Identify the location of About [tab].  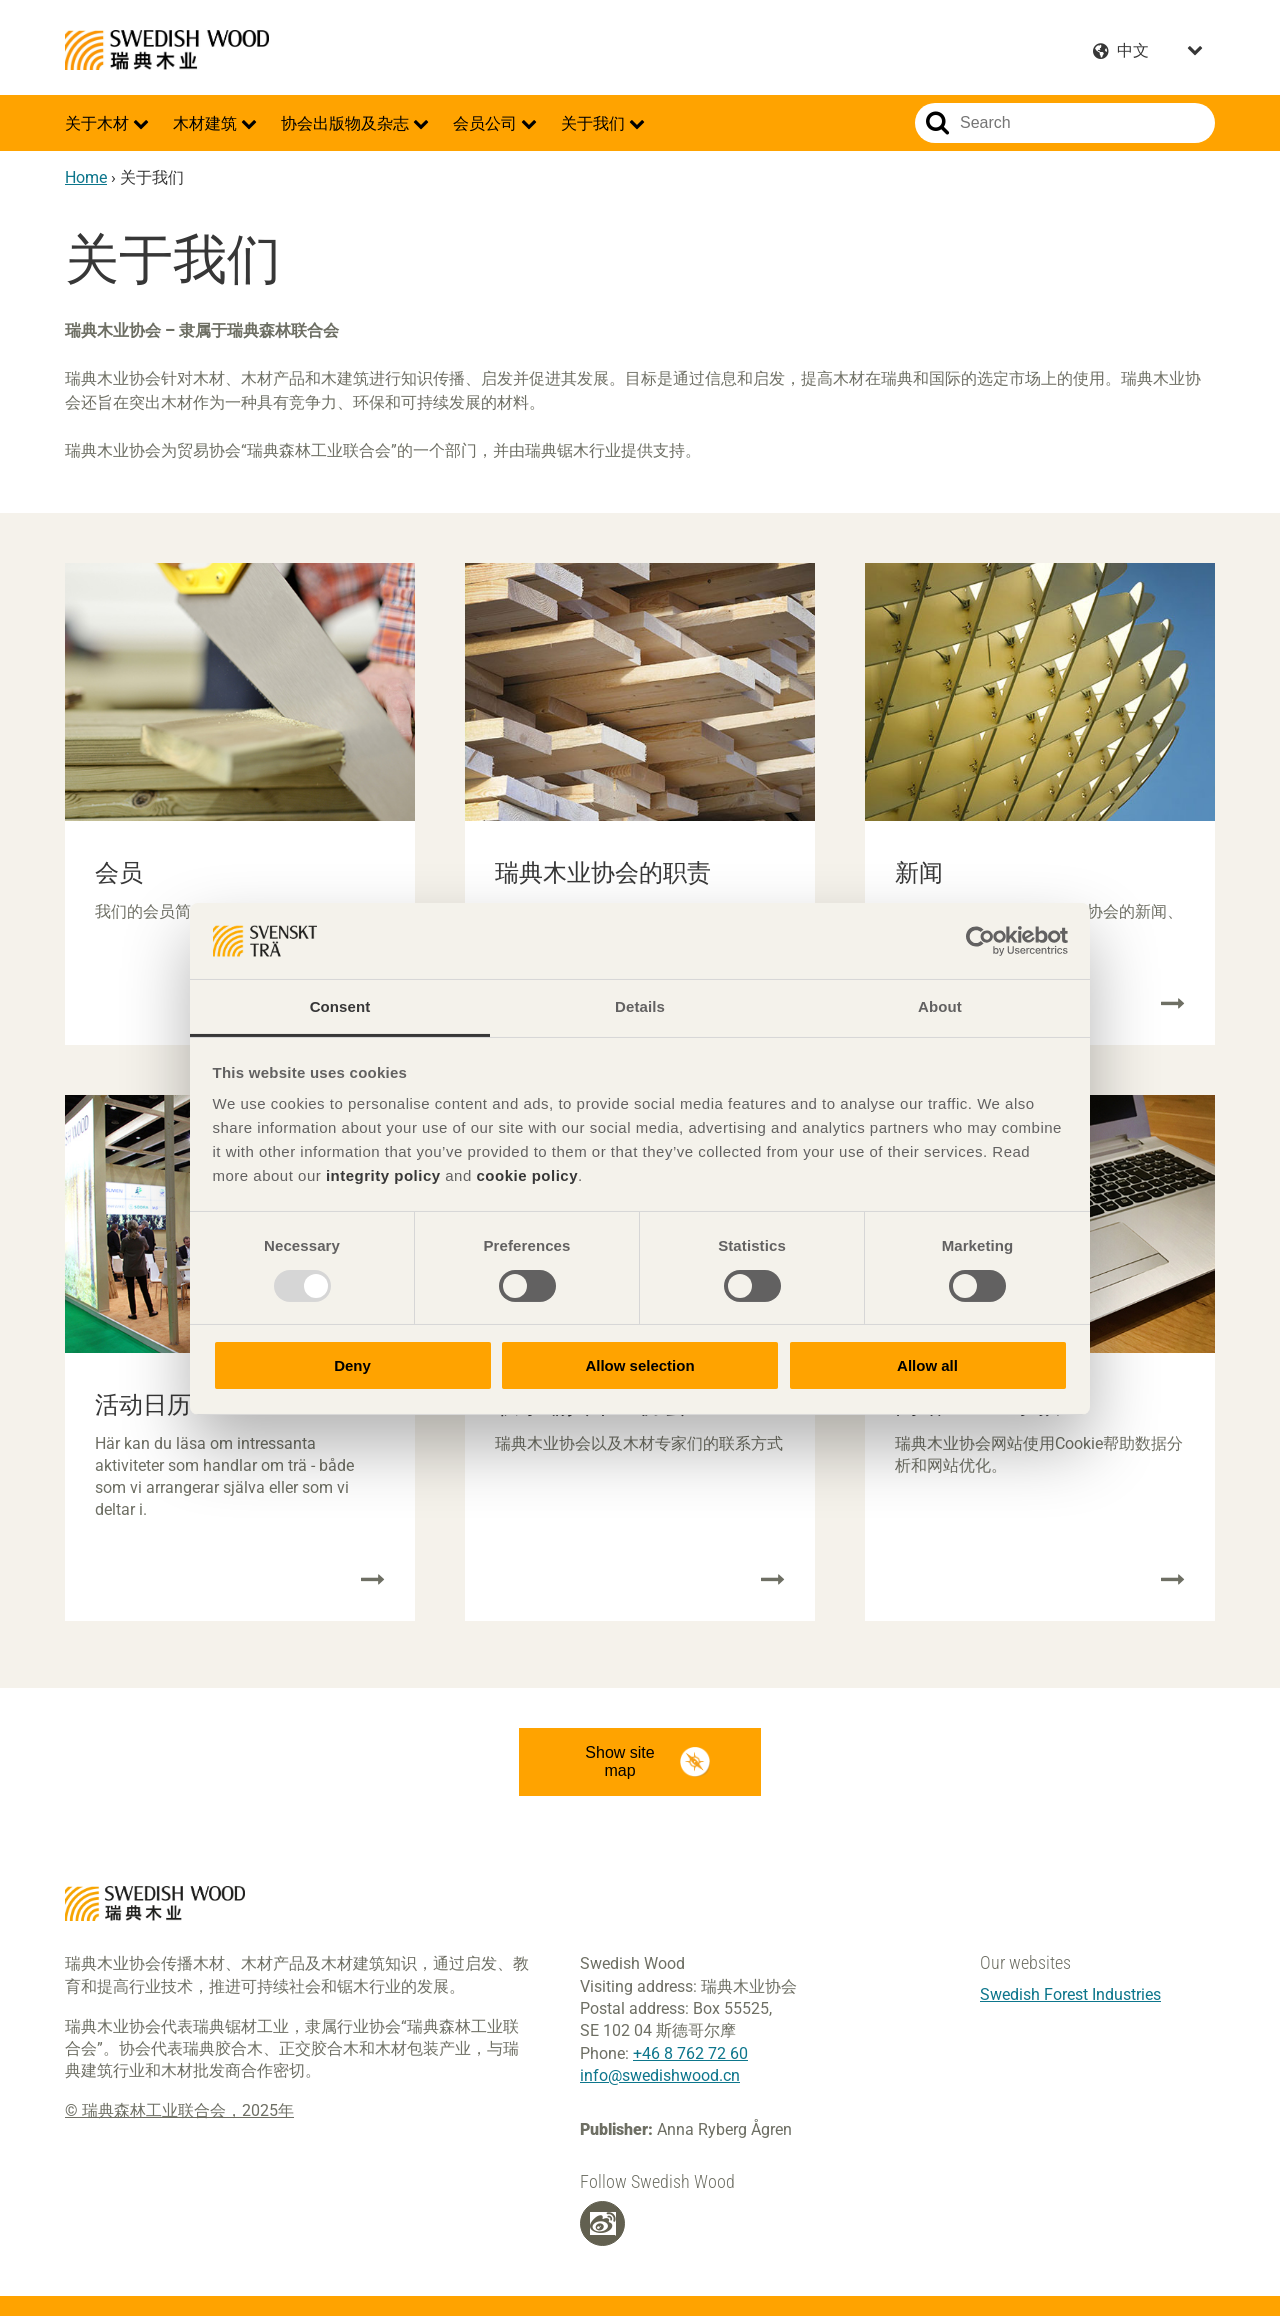
(940, 1006).